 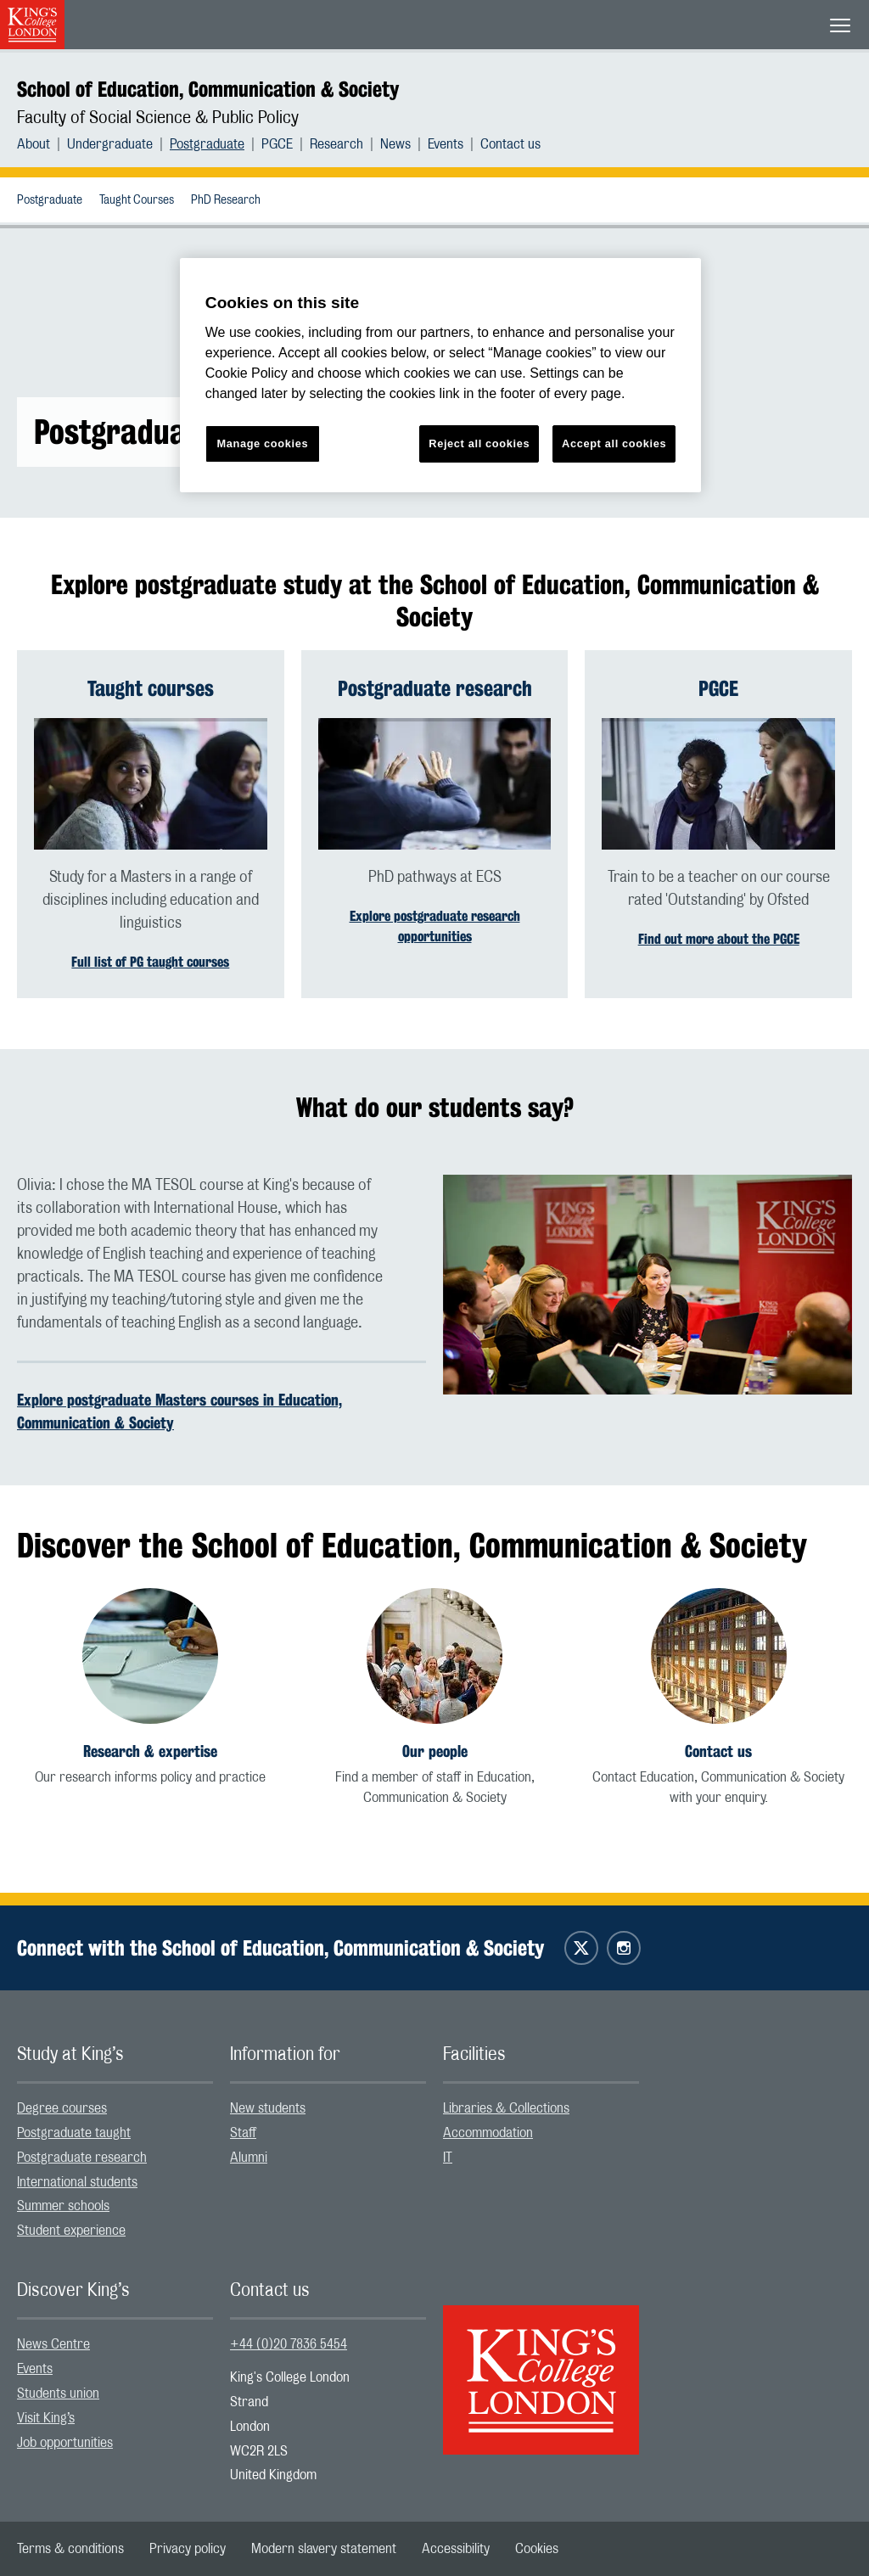 I want to click on Staff, so click(x=243, y=2133).